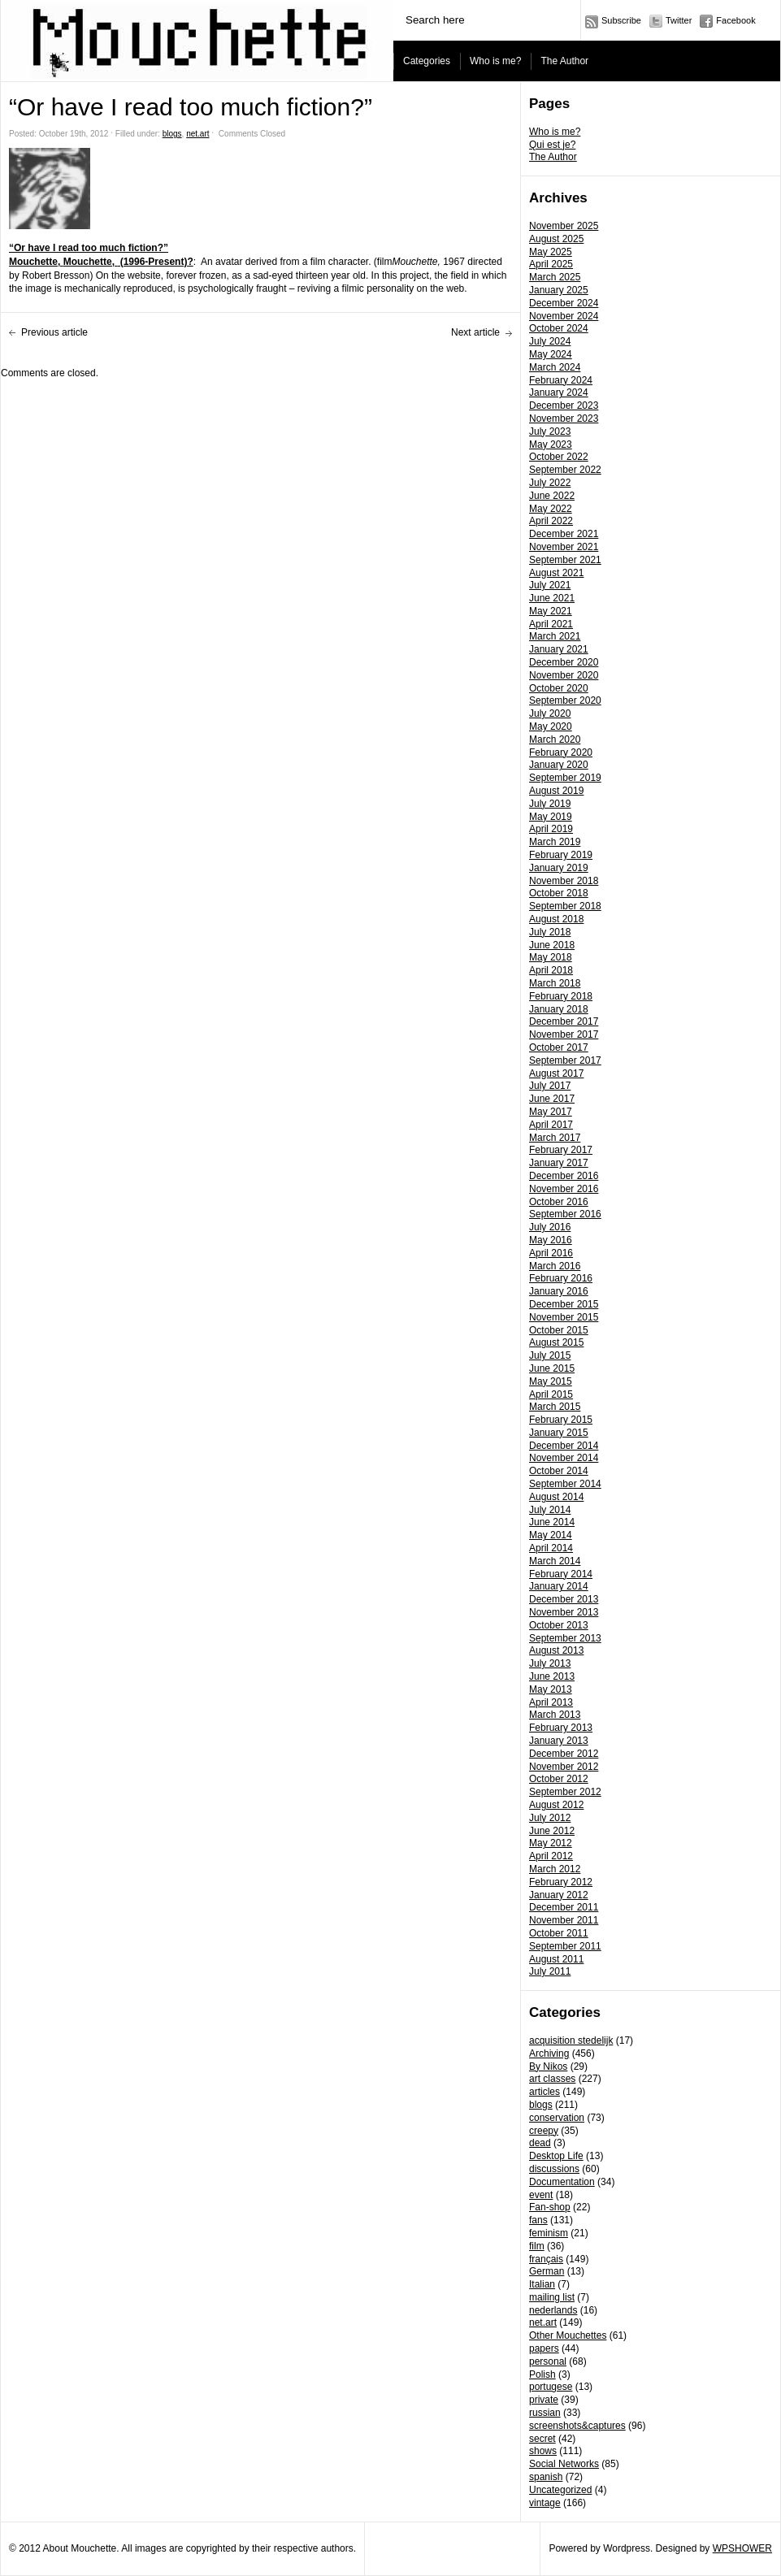 This screenshot has height=2576, width=781. Describe the element at coordinates (558, 1291) in the screenshot. I see `January 2016` at that location.